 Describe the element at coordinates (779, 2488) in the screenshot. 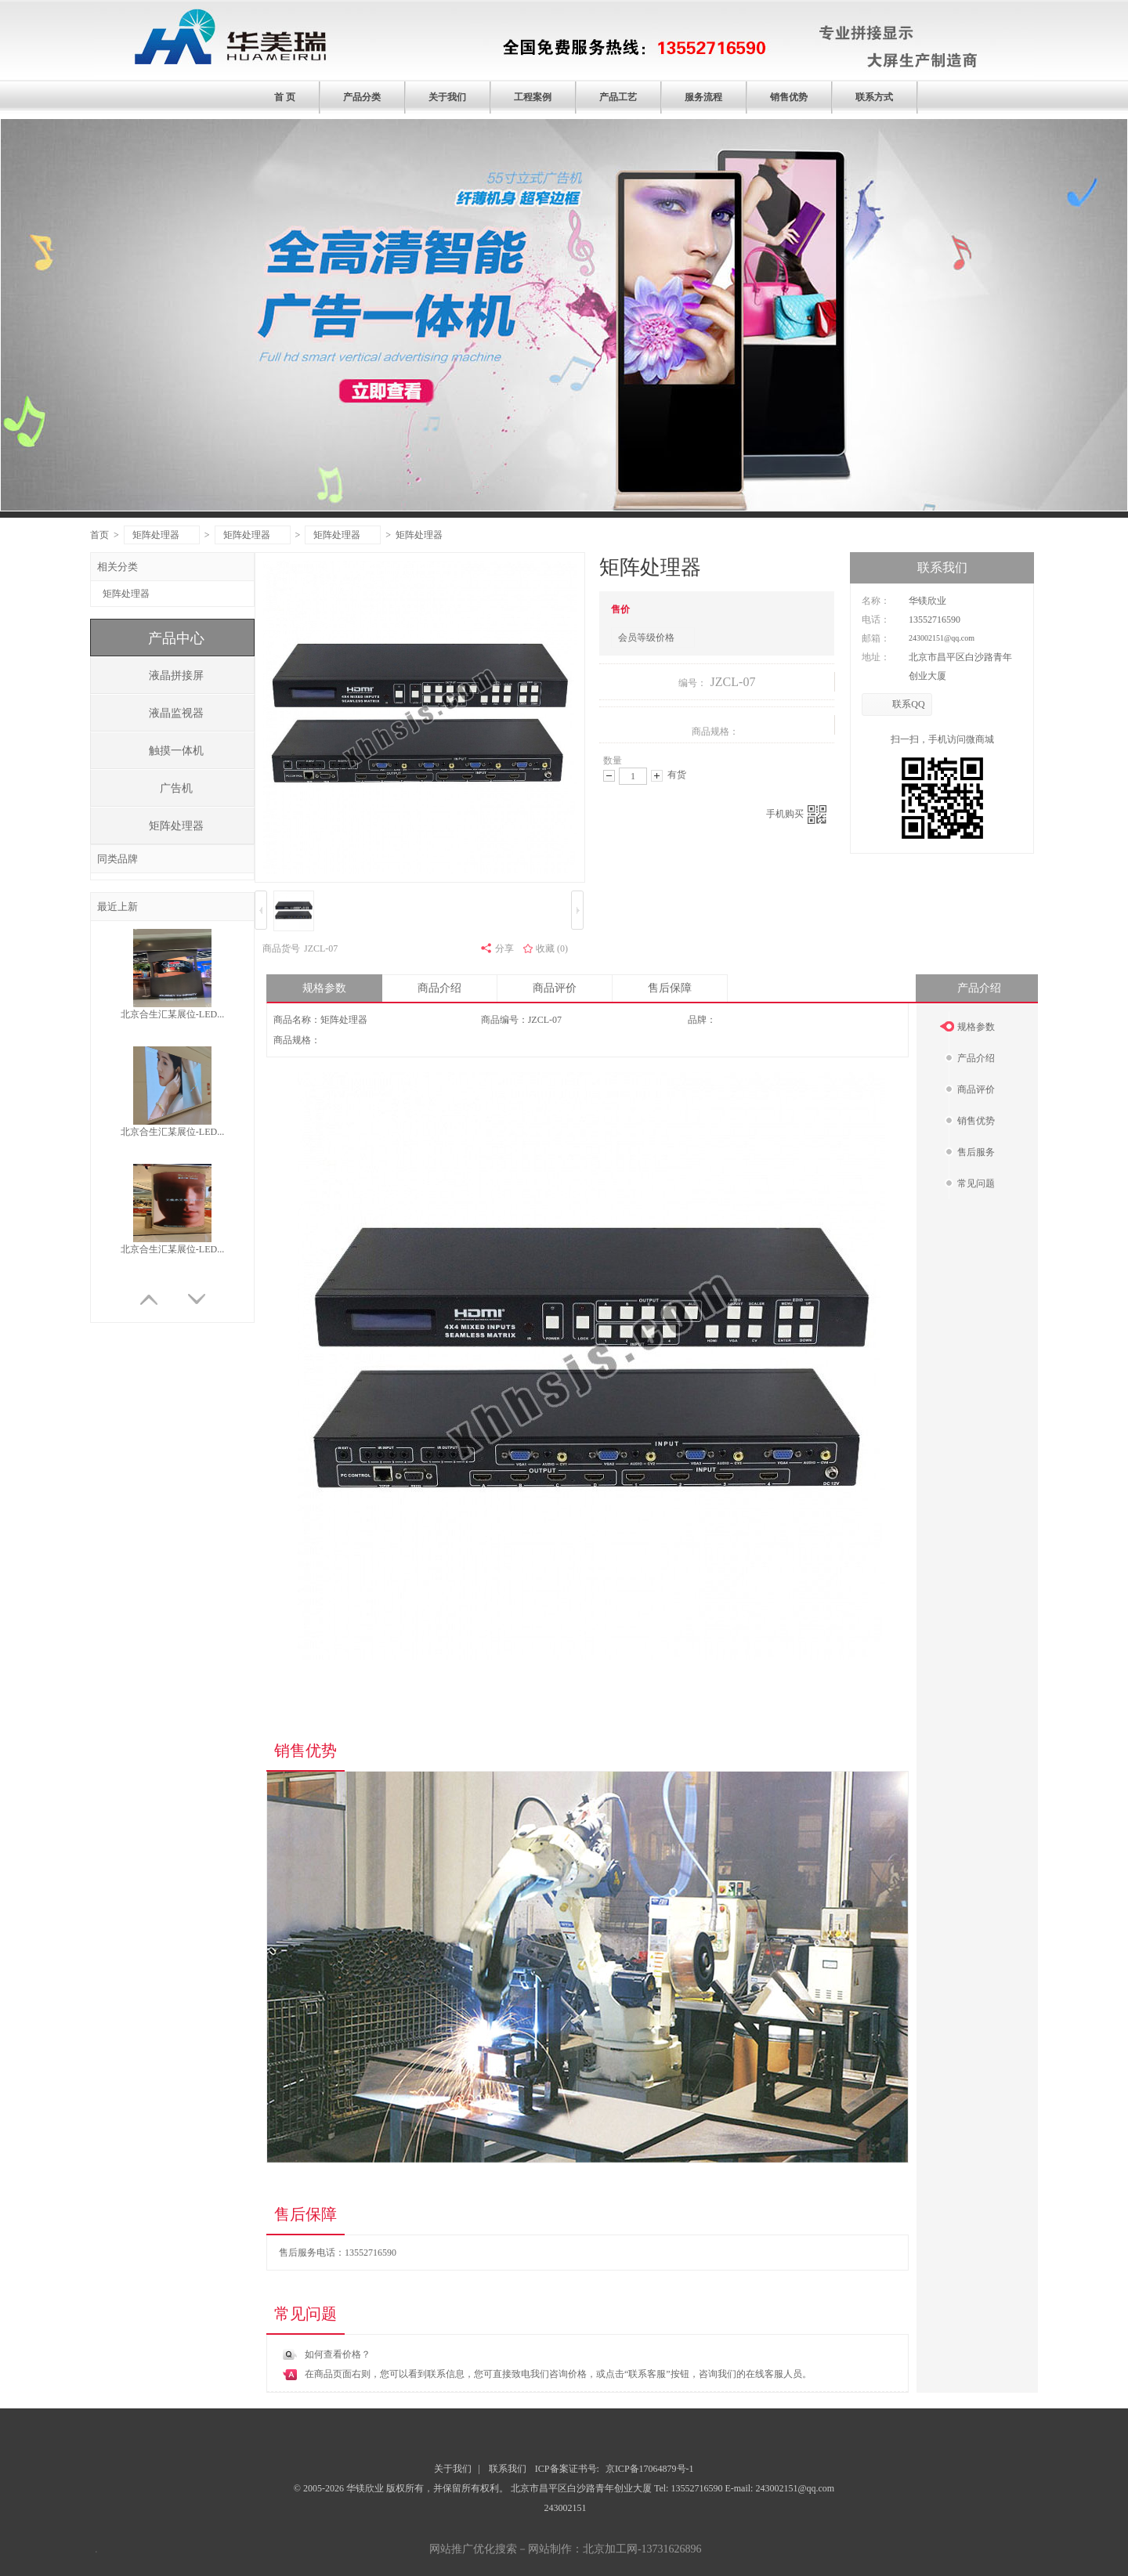

I see `E-mail: 243002151@qq.com` at that location.